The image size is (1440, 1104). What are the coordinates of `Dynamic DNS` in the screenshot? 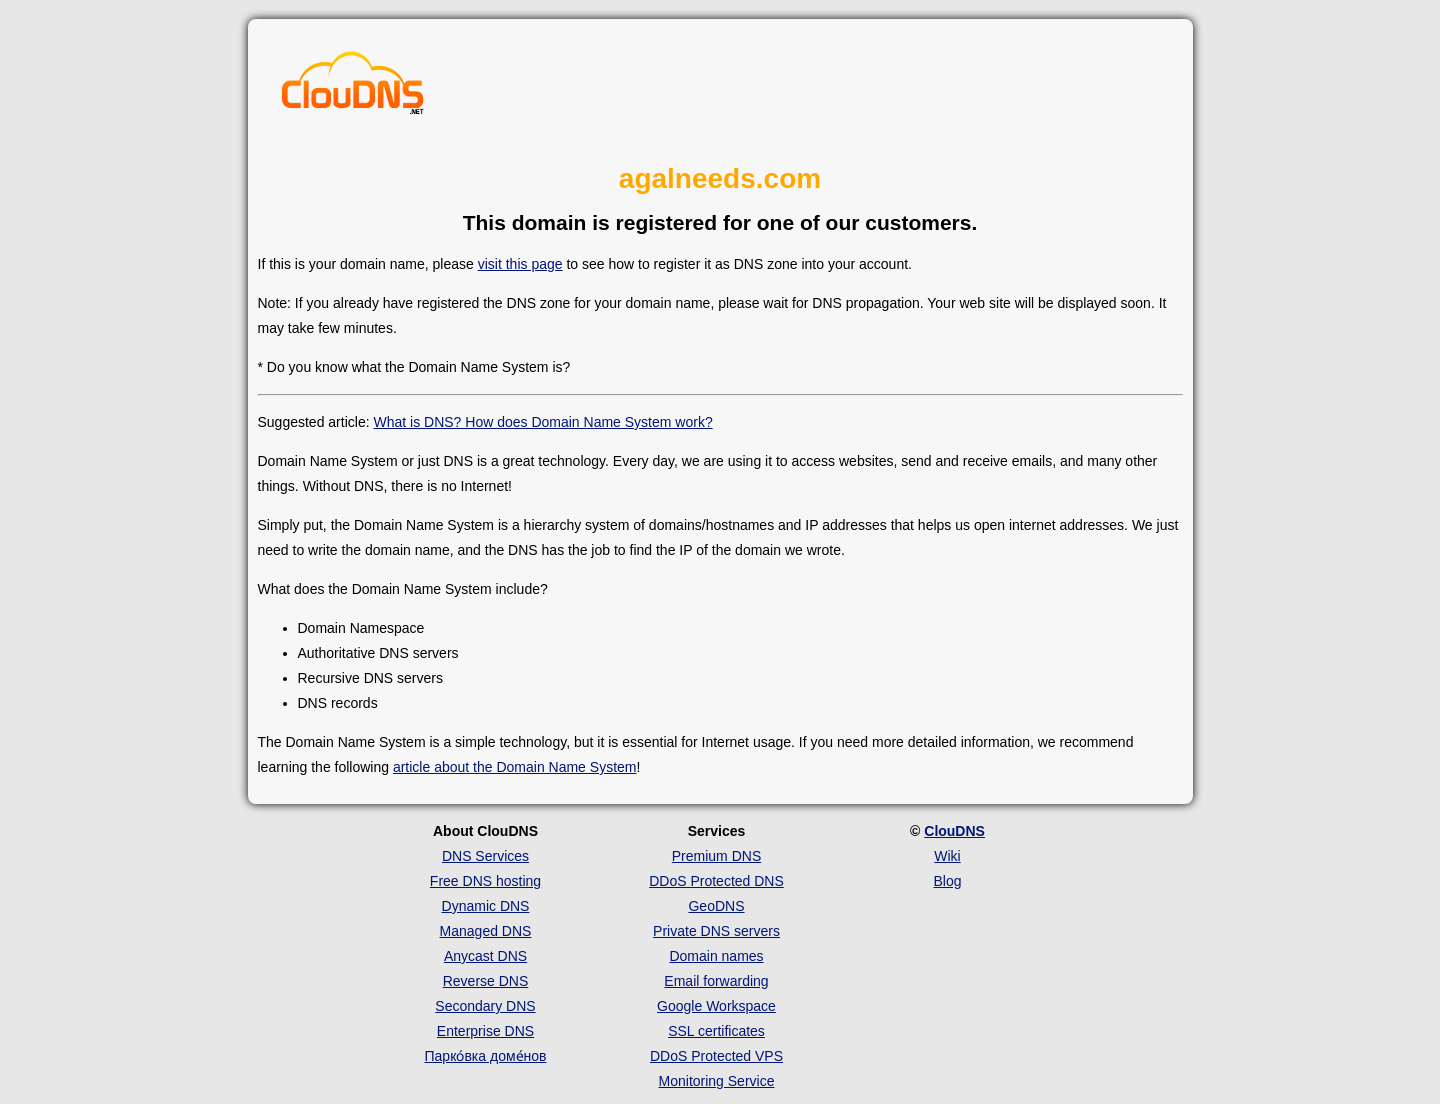 It's located at (486, 906).